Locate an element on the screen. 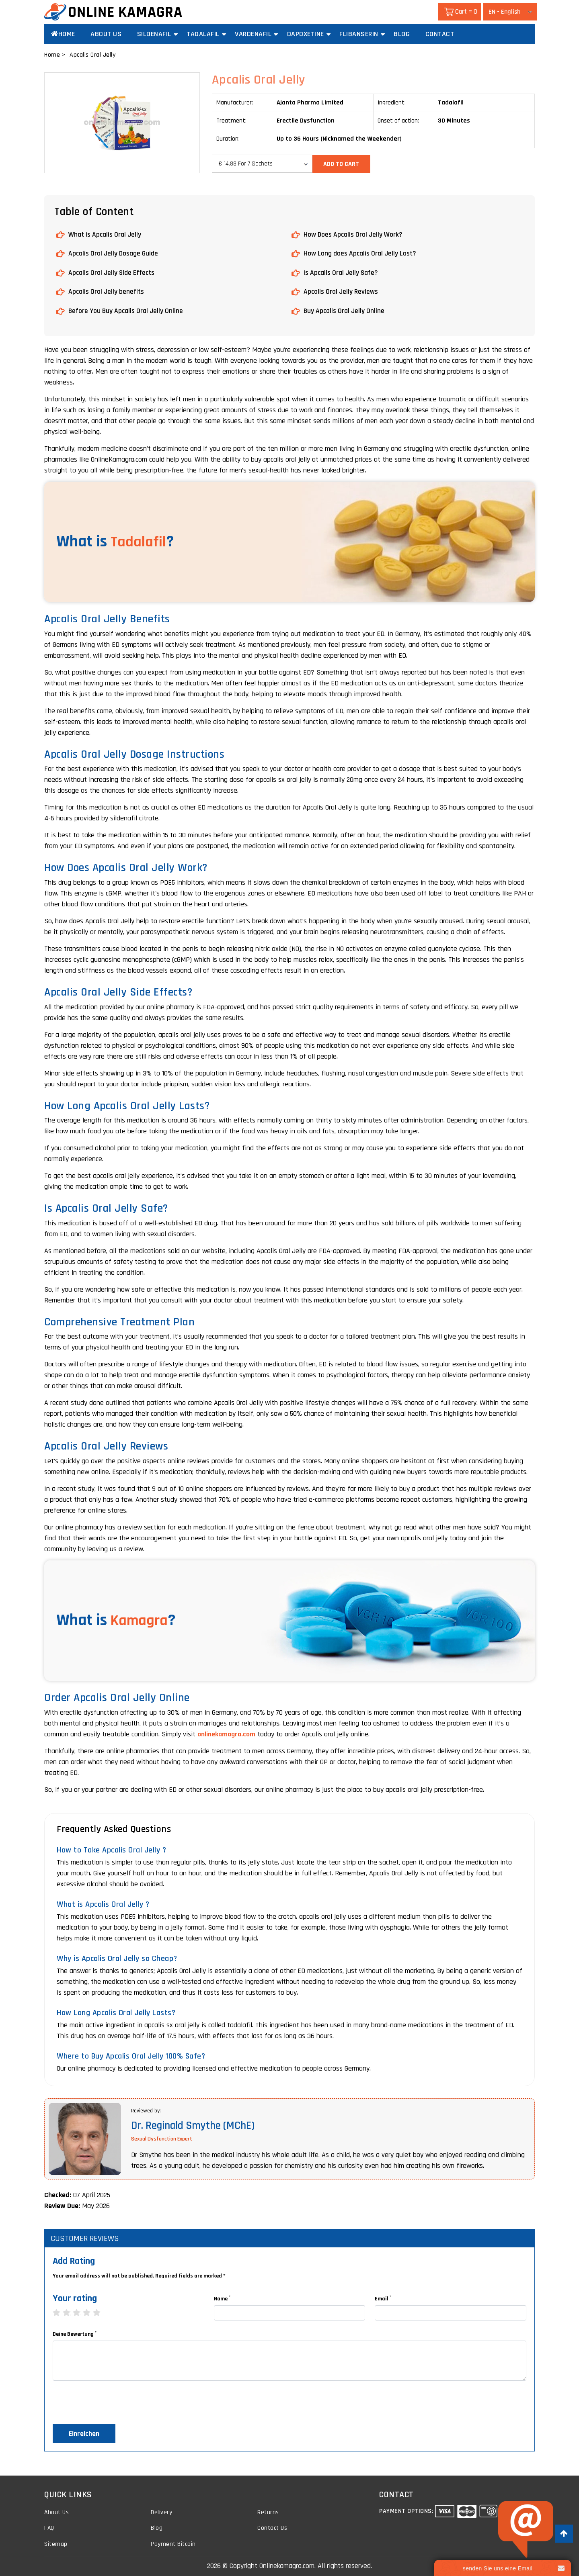 This screenshot has width=579, height=2576. How Long does Apcalis Oral Jelly Last? is located at coordinates (360, 252).